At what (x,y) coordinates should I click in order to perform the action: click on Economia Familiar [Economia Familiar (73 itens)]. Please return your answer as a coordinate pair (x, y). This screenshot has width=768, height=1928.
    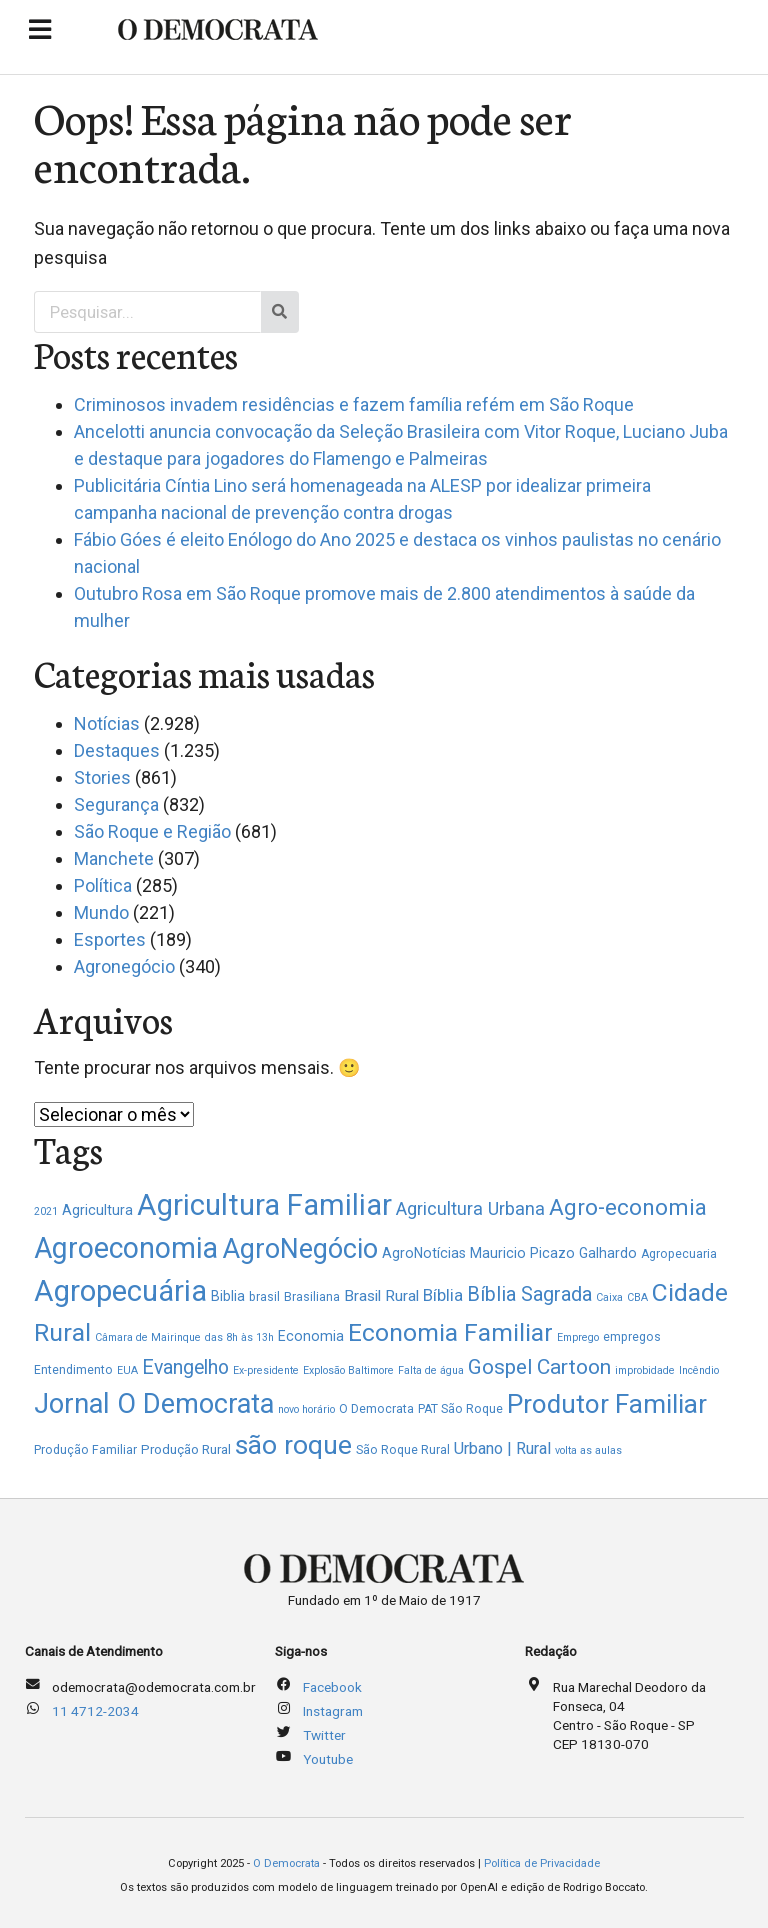
    Looking at the image, I should click on (450, 1332).